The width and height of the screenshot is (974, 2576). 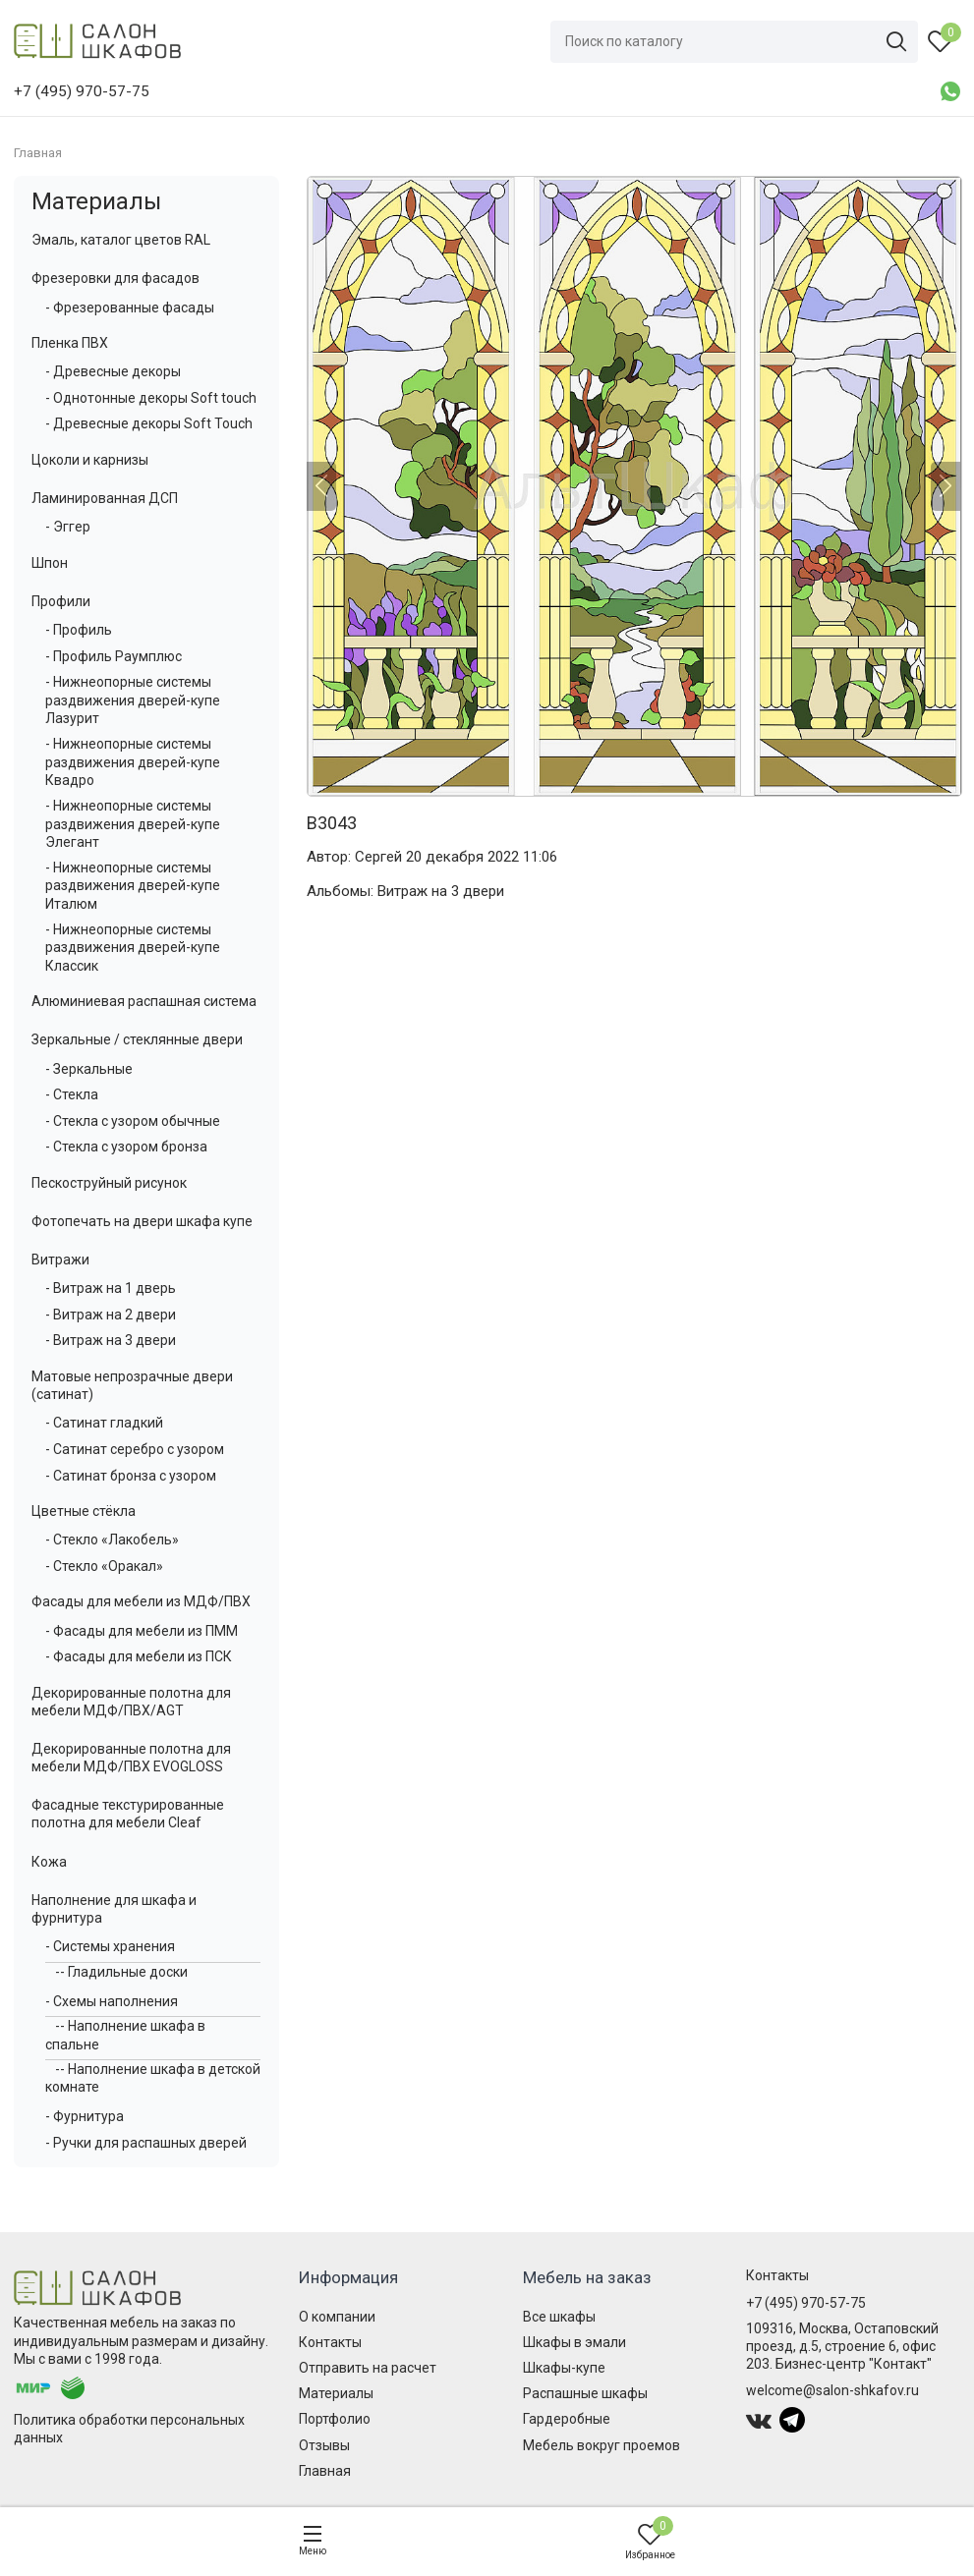 I want to click on Ламинированная ДСП, so click(x=104, y=498).